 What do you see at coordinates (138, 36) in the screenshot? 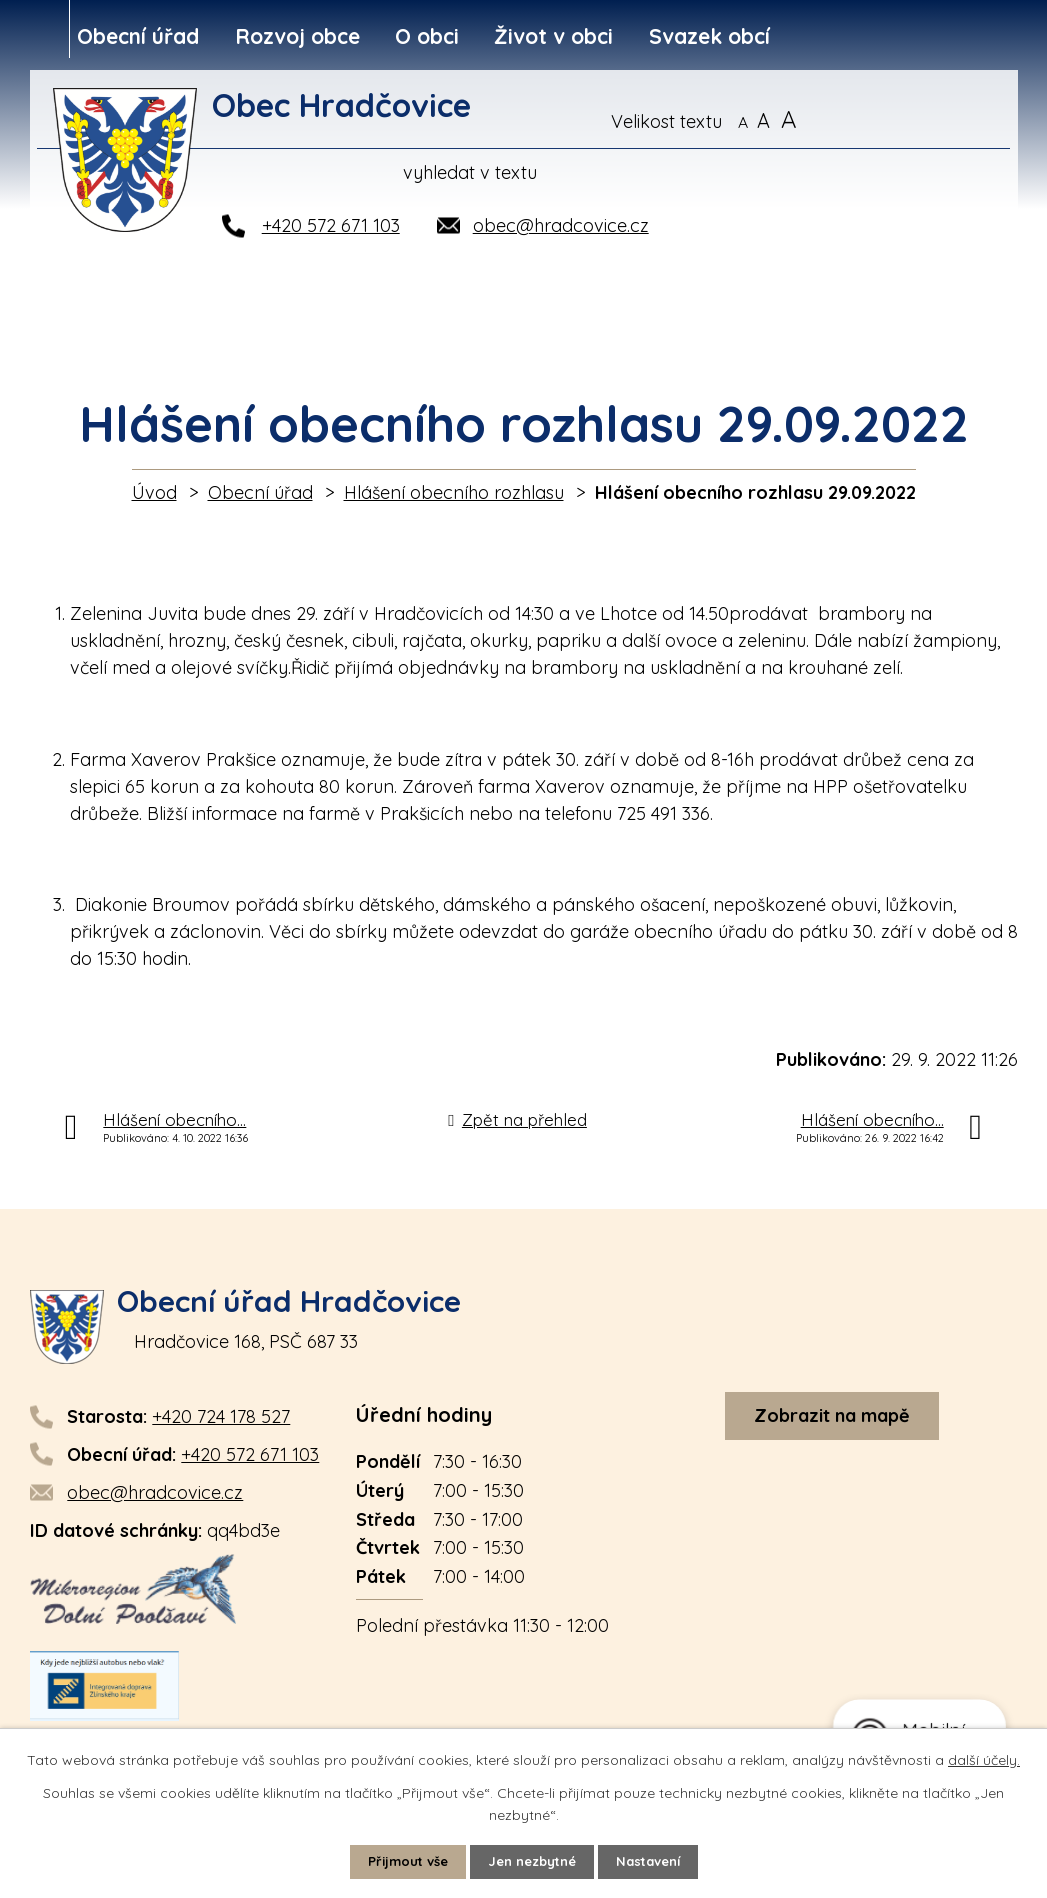
I see `Obecní úřad` at bounding box center [138, 36].